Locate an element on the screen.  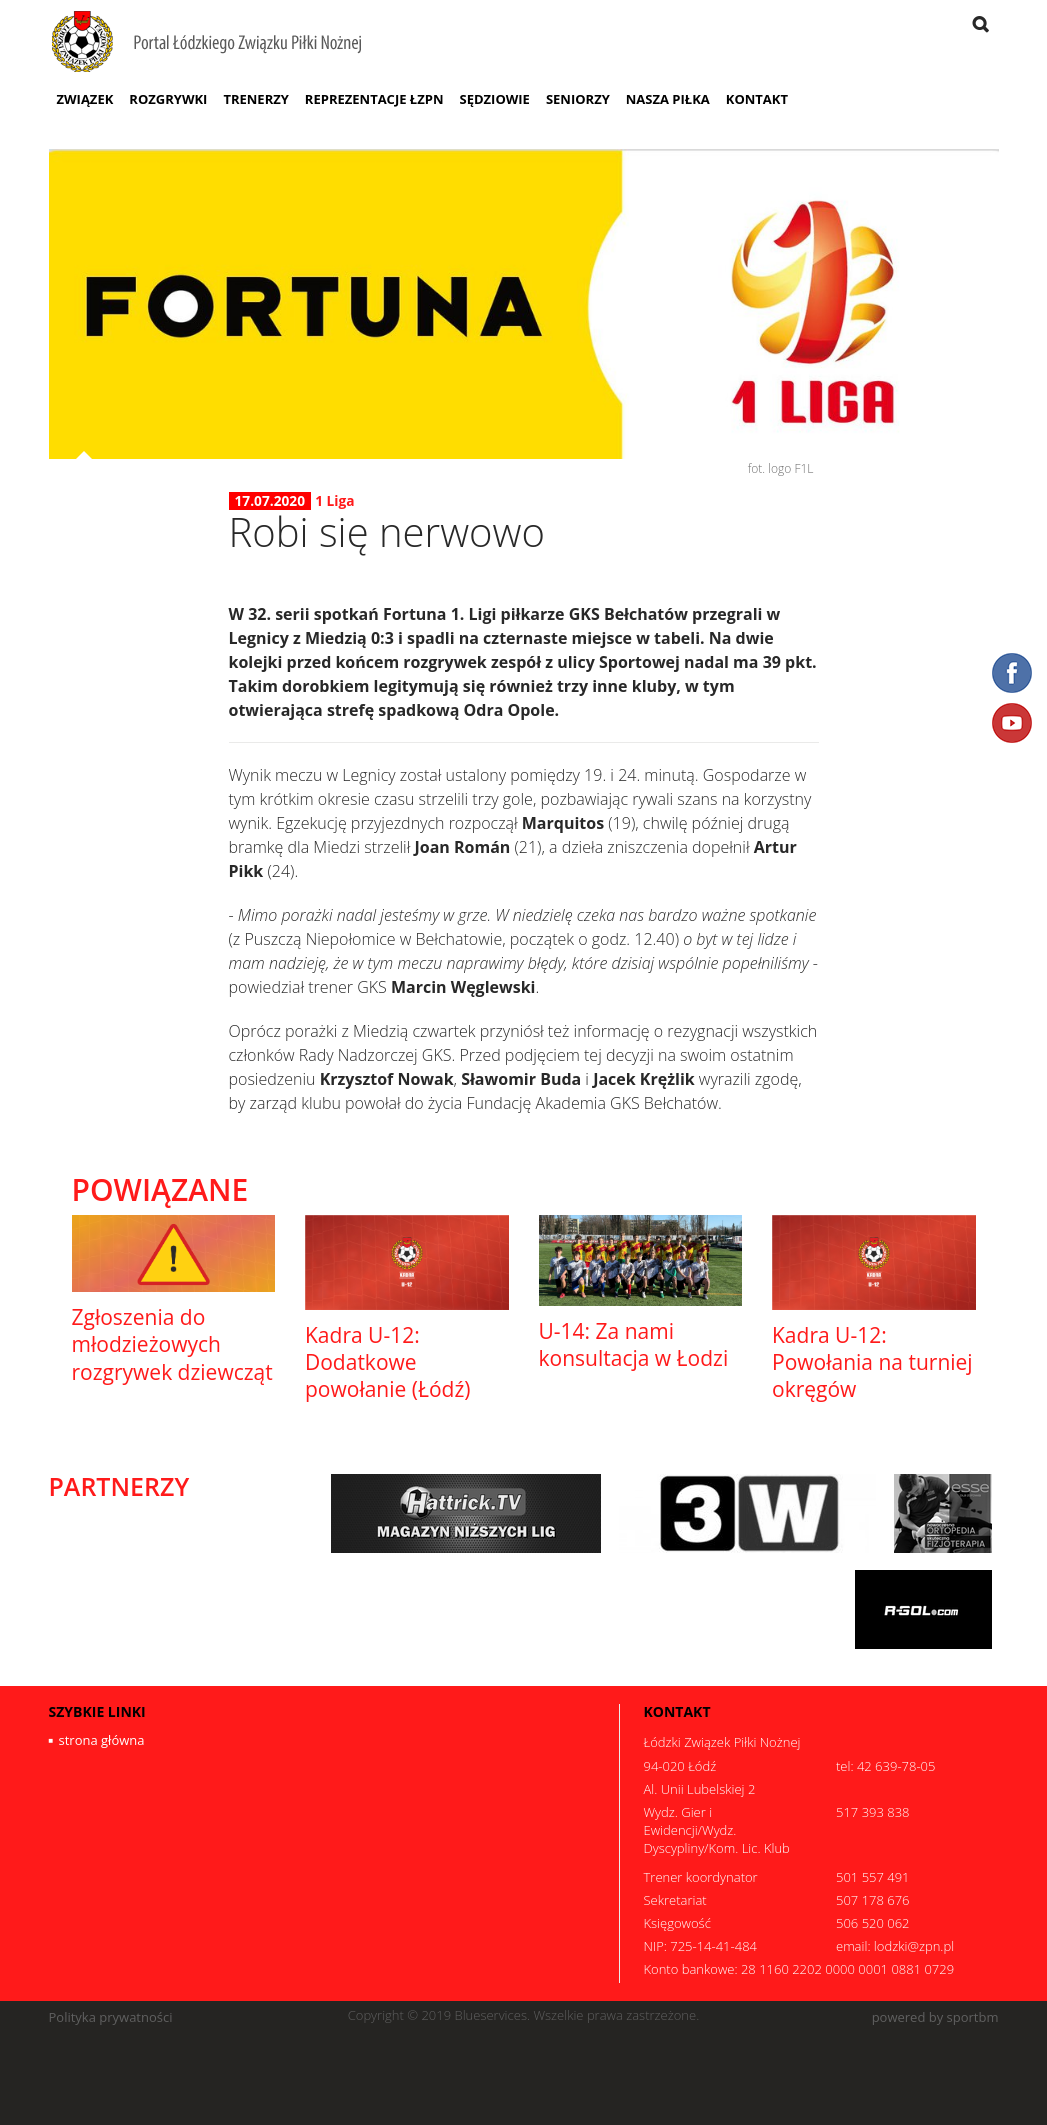
Kadra U-12: Powołania na turniej okręgów is located at coordinates (872, 1362).